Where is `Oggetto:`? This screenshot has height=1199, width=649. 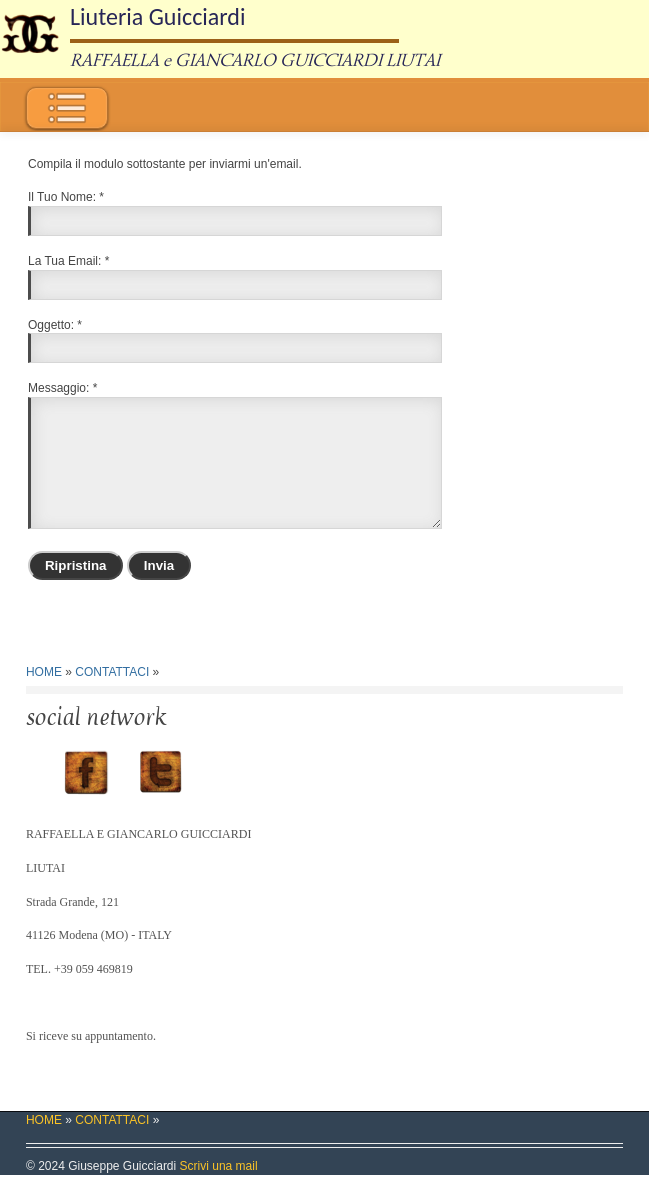 Oggetto: is located at coordinates (51, 325).